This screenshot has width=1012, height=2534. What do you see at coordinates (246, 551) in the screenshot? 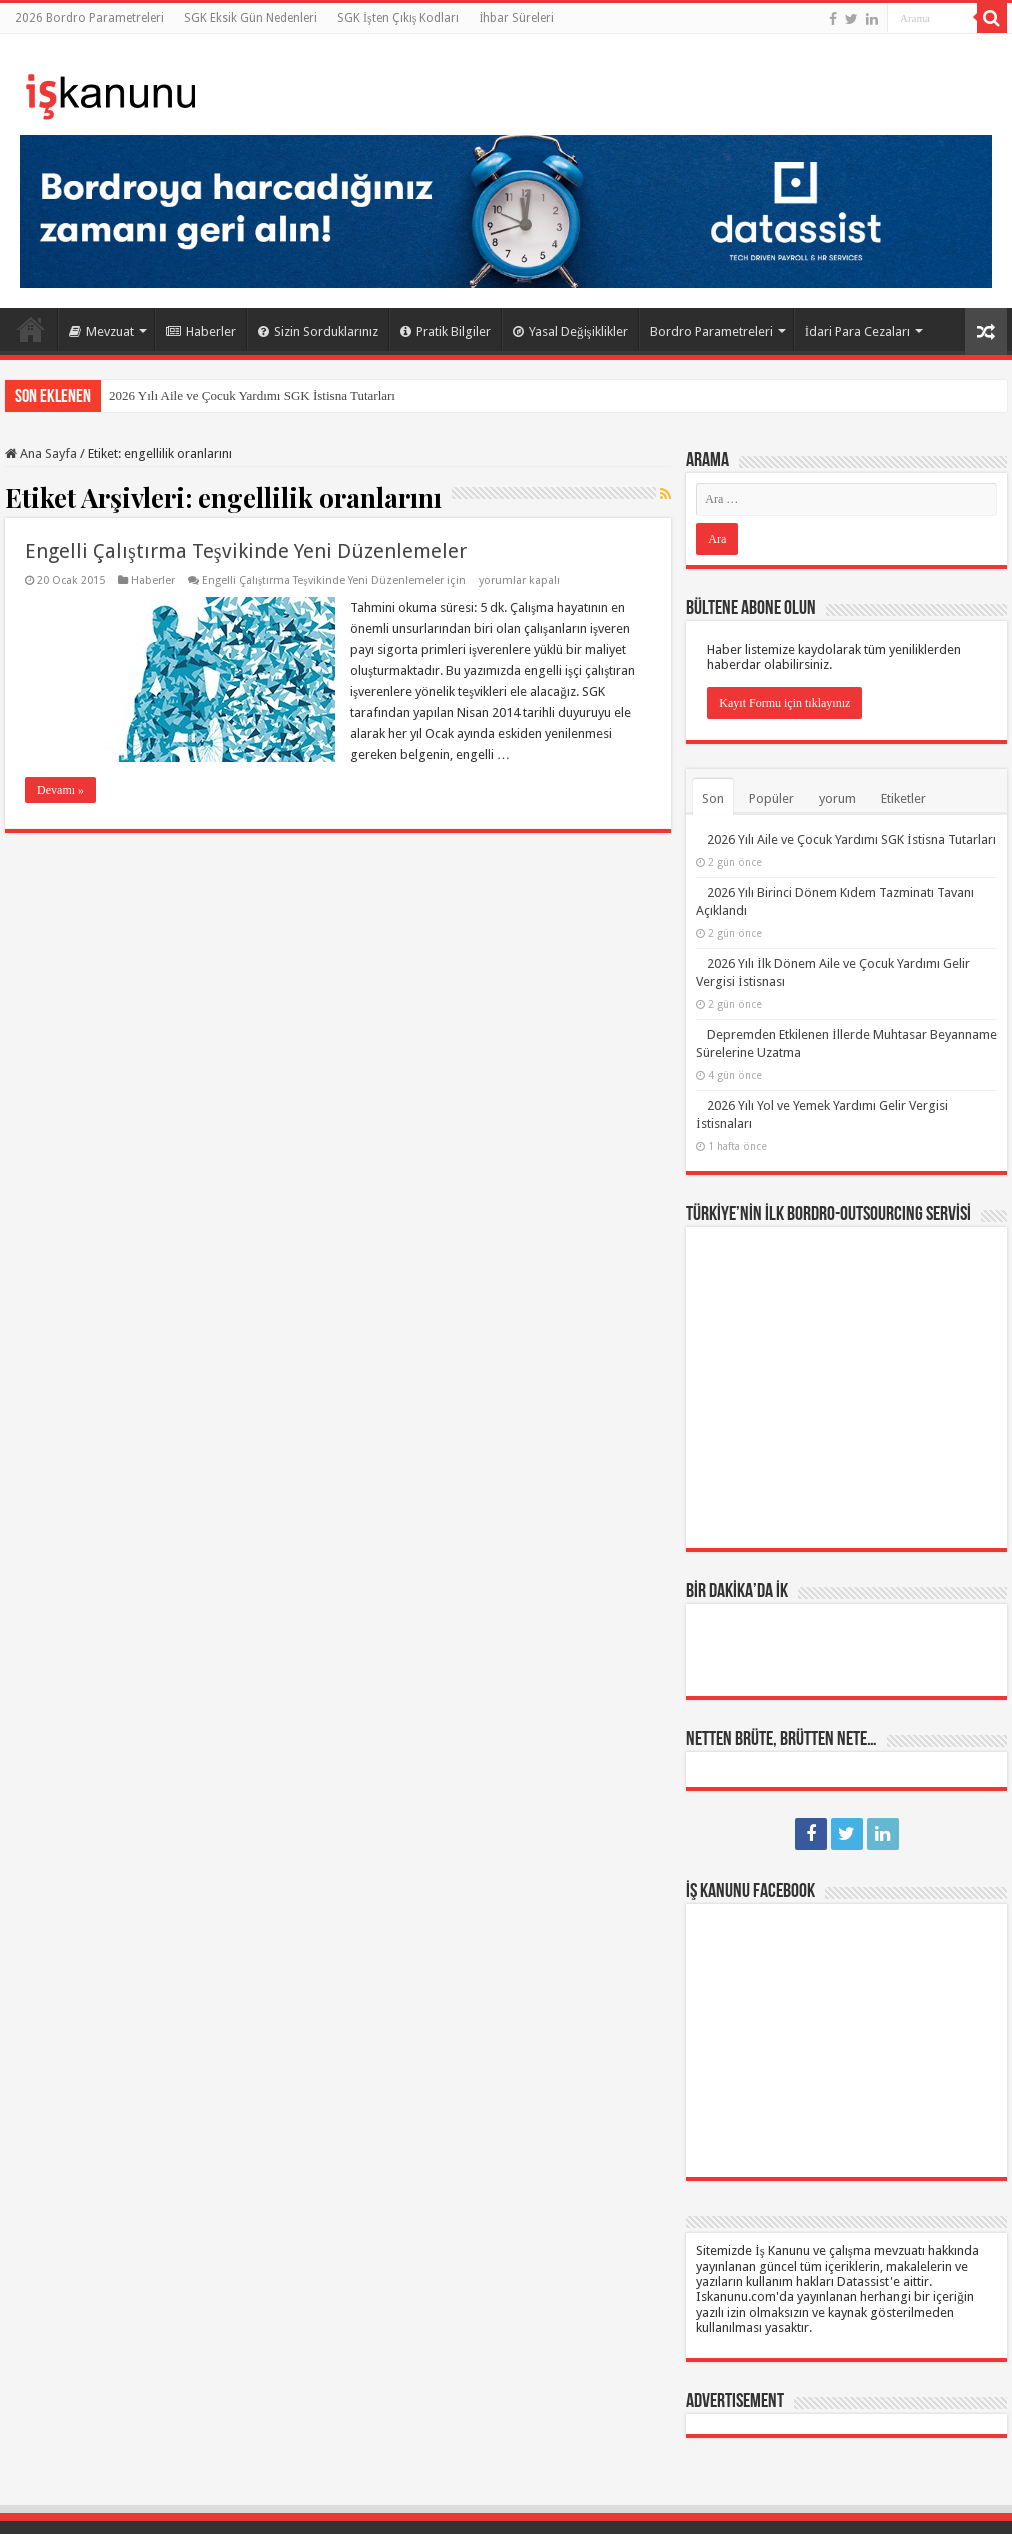
I see `Engelli Çalıştırma Teşvikinde Yeni Düzenlemeler` at bounding box center [246, 551].